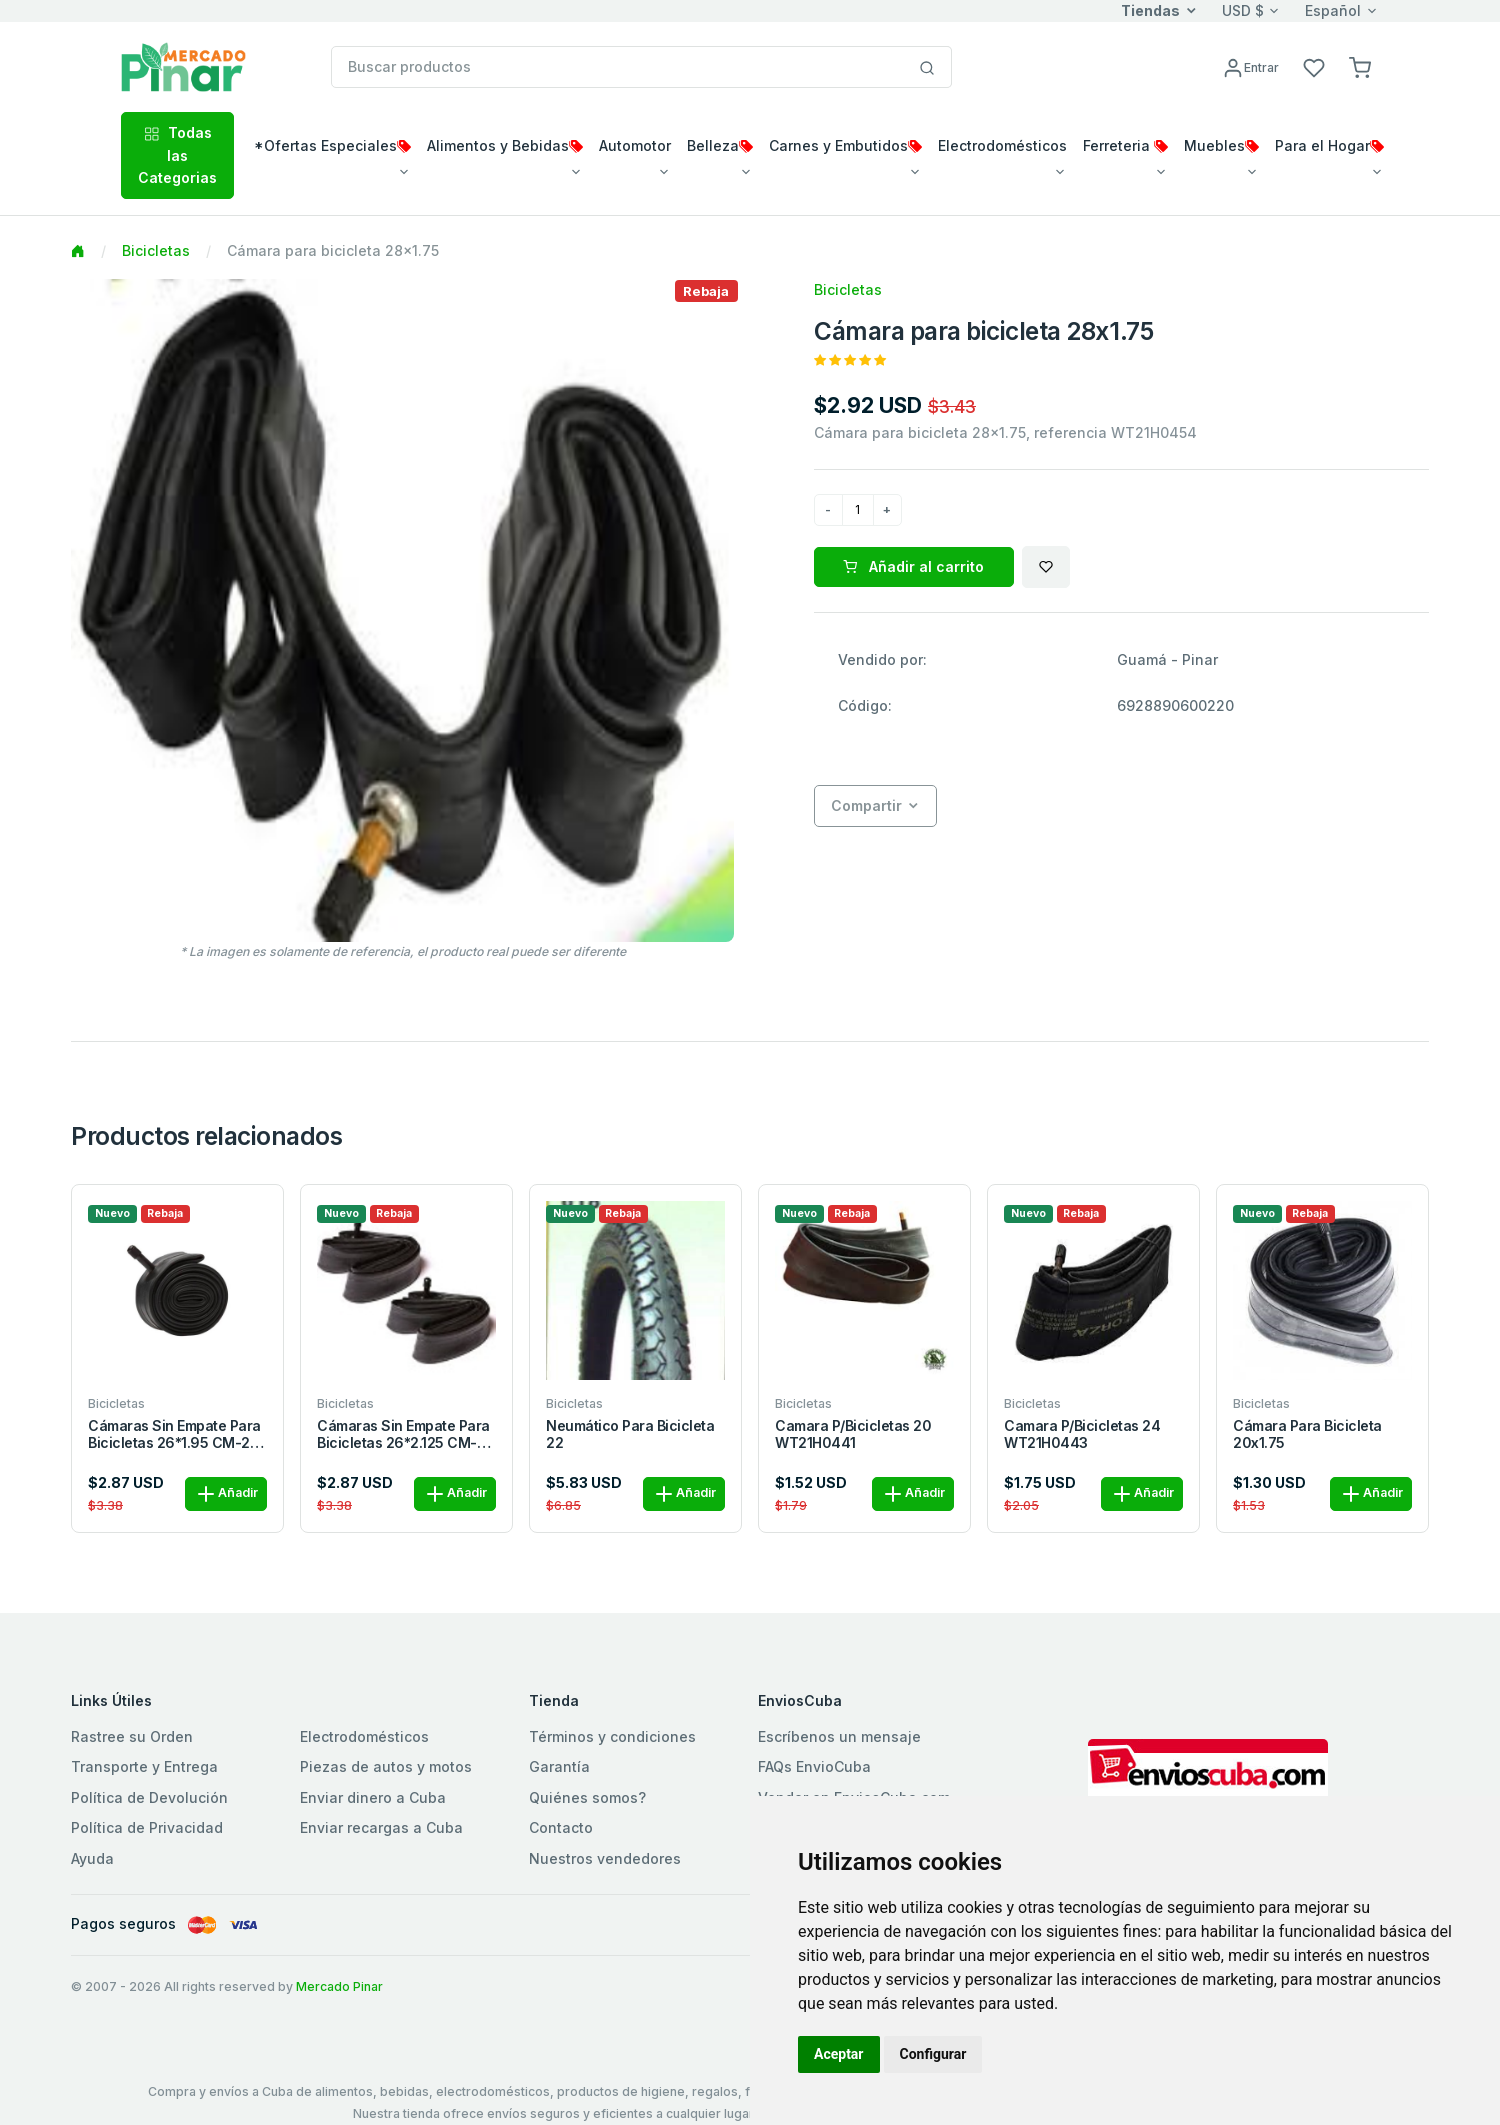  I want to click on Escríbenos un mensaje, so click(839, 1736).